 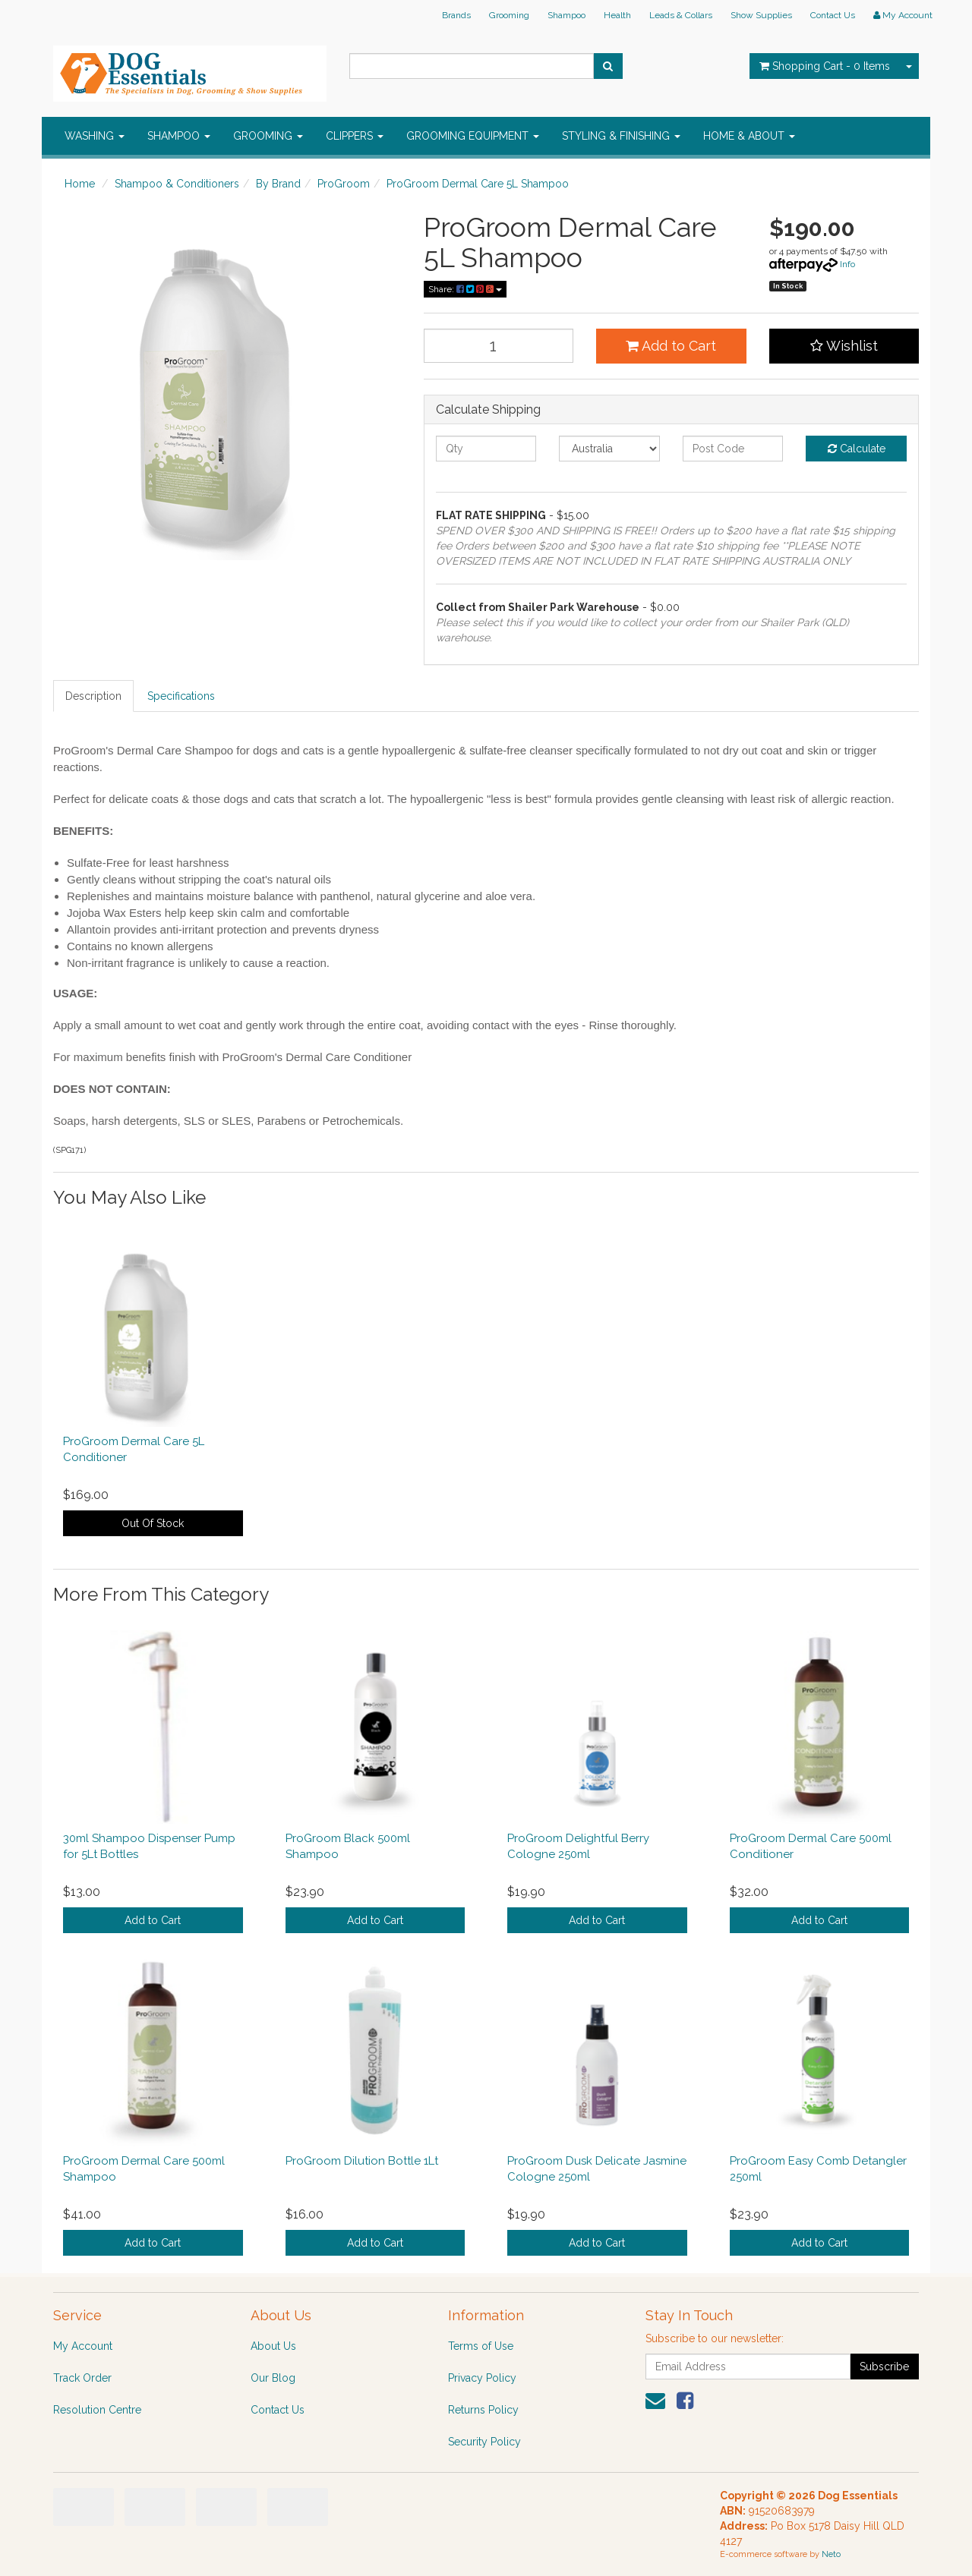 I want to click on HOME & ABOUT, so click(x=749, y=136).